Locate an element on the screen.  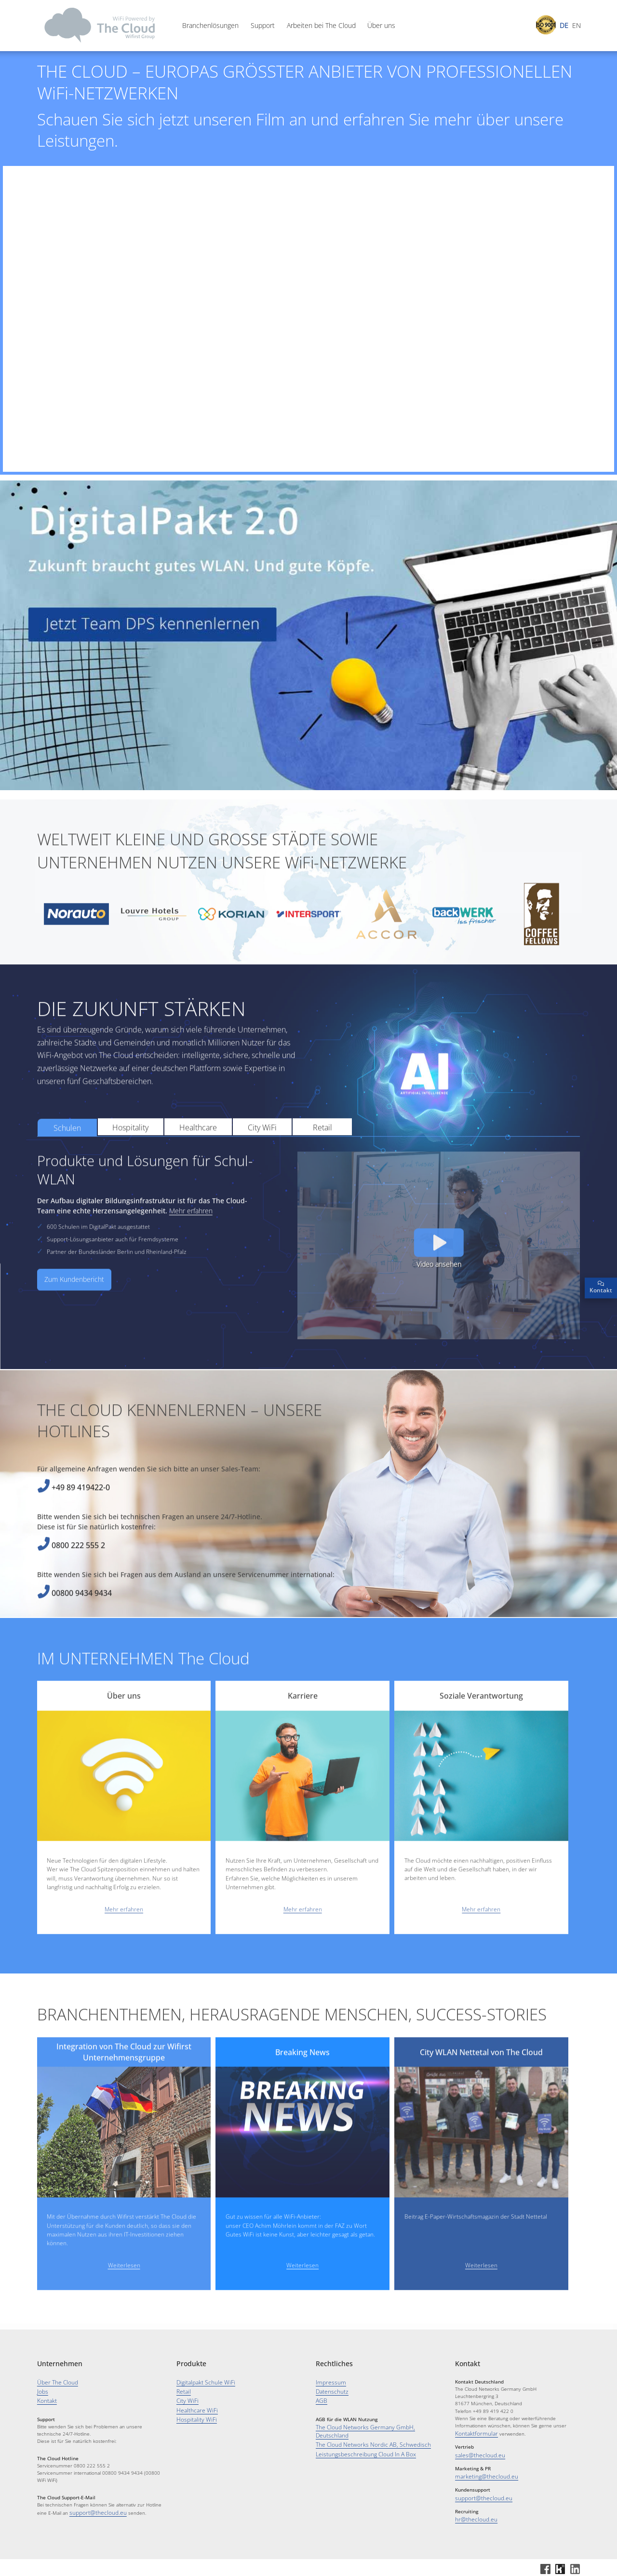
Über uns is located at coordinates (381, 25).